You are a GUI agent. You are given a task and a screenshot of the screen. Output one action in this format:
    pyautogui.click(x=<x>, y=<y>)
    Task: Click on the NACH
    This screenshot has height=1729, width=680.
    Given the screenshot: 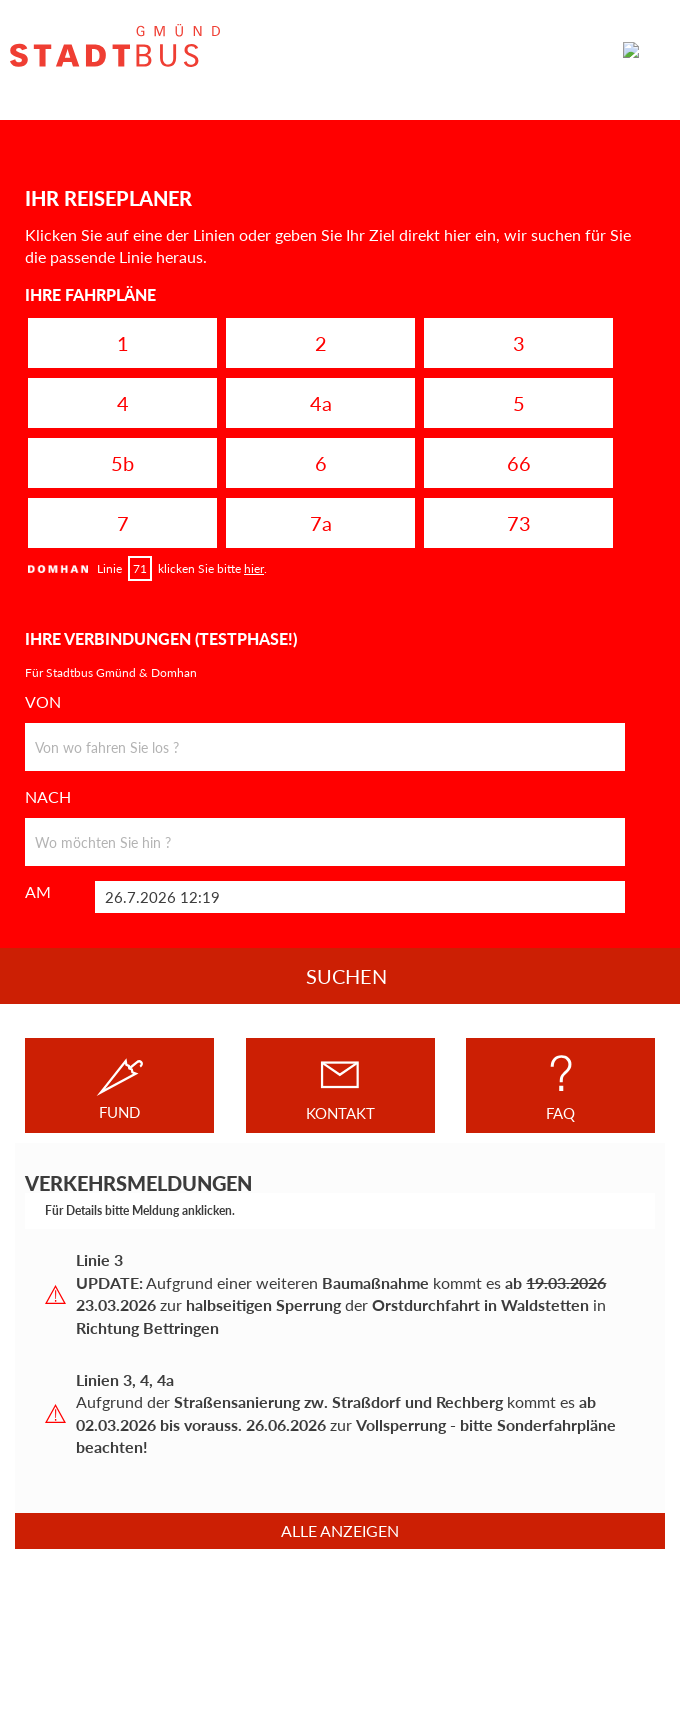 What is the action you would take?
    pyautogui.click(x=48, y=797)
    